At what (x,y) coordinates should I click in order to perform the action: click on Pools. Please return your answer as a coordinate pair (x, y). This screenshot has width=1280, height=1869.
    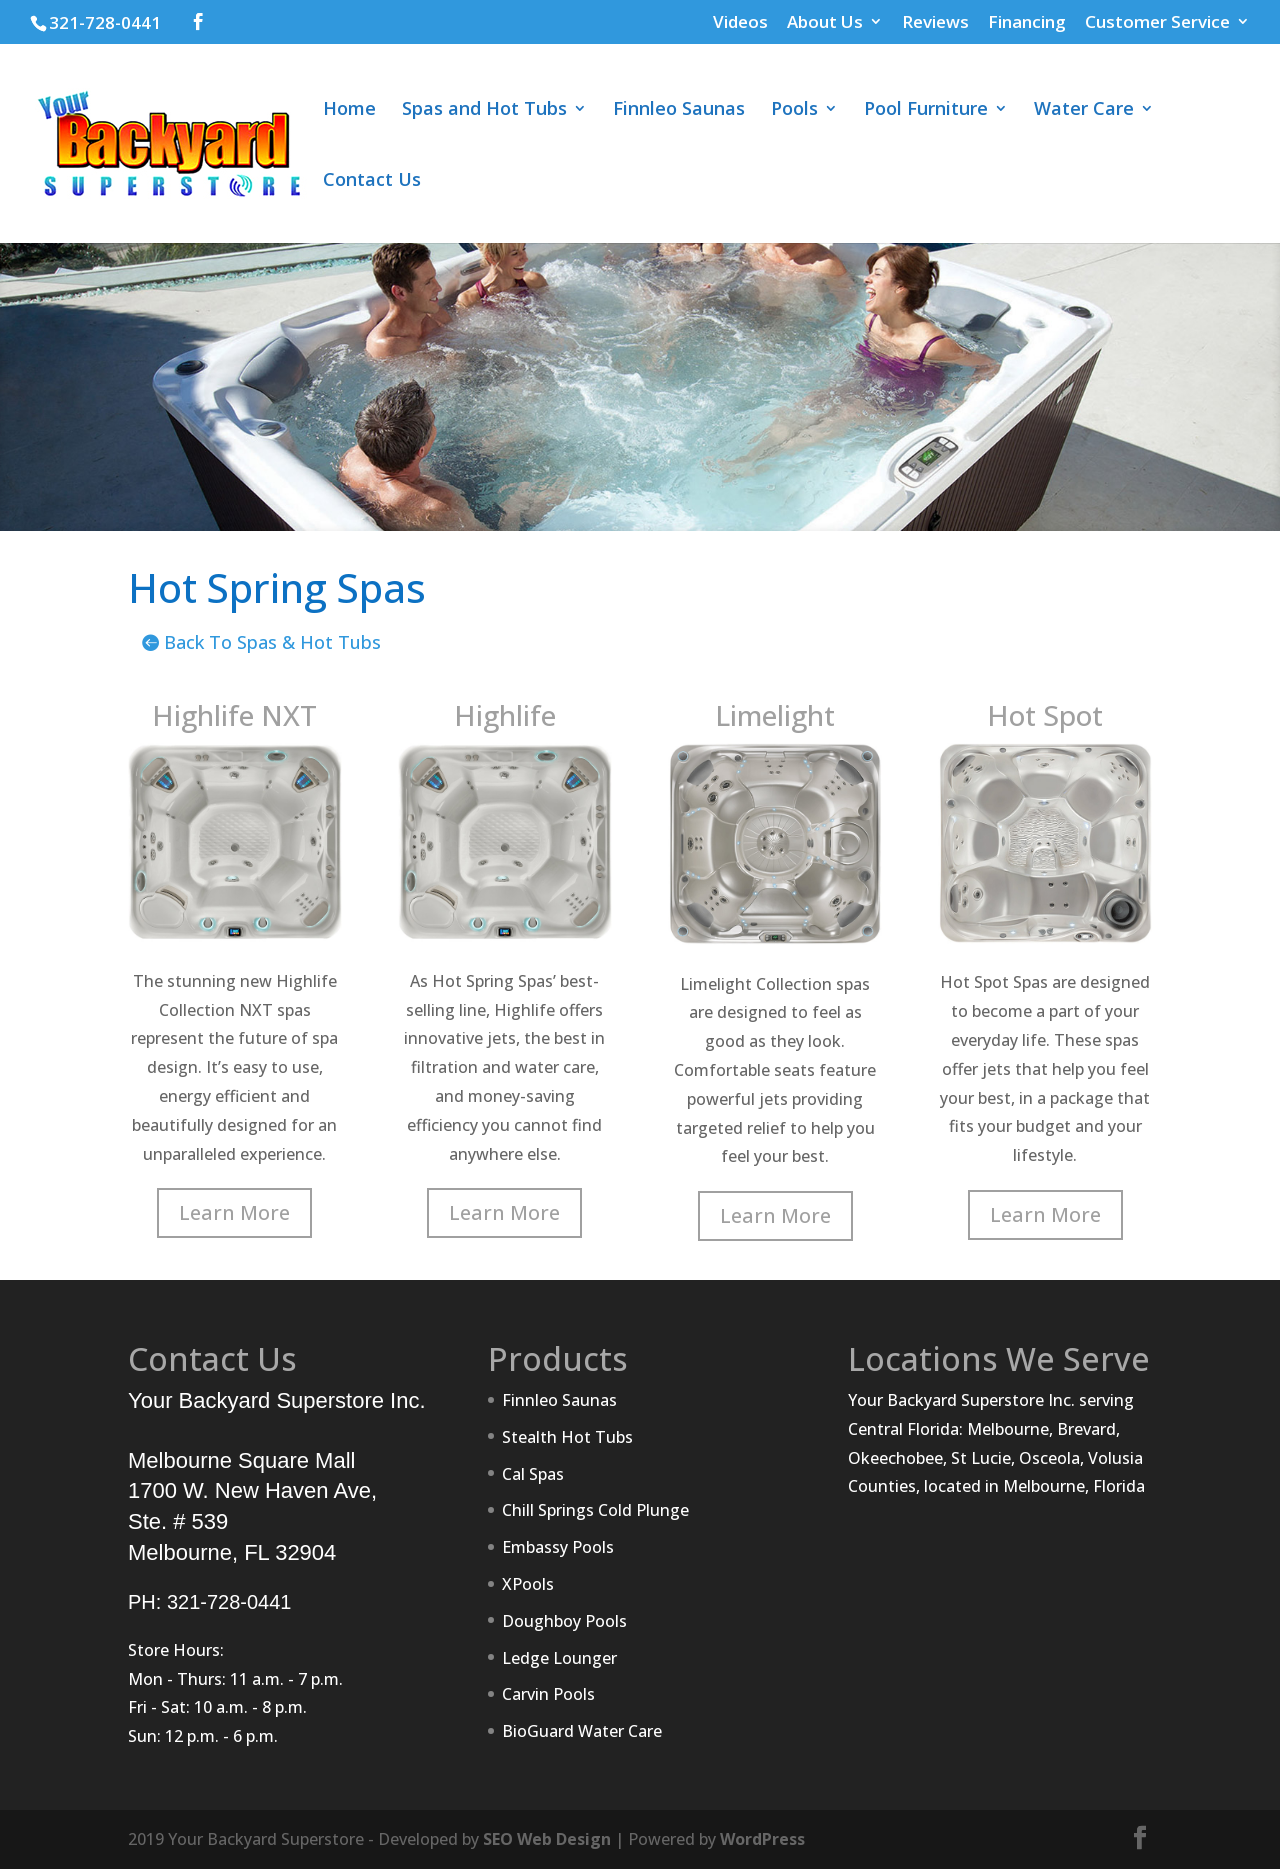
    Looking at the image, I should click on (794, 110).